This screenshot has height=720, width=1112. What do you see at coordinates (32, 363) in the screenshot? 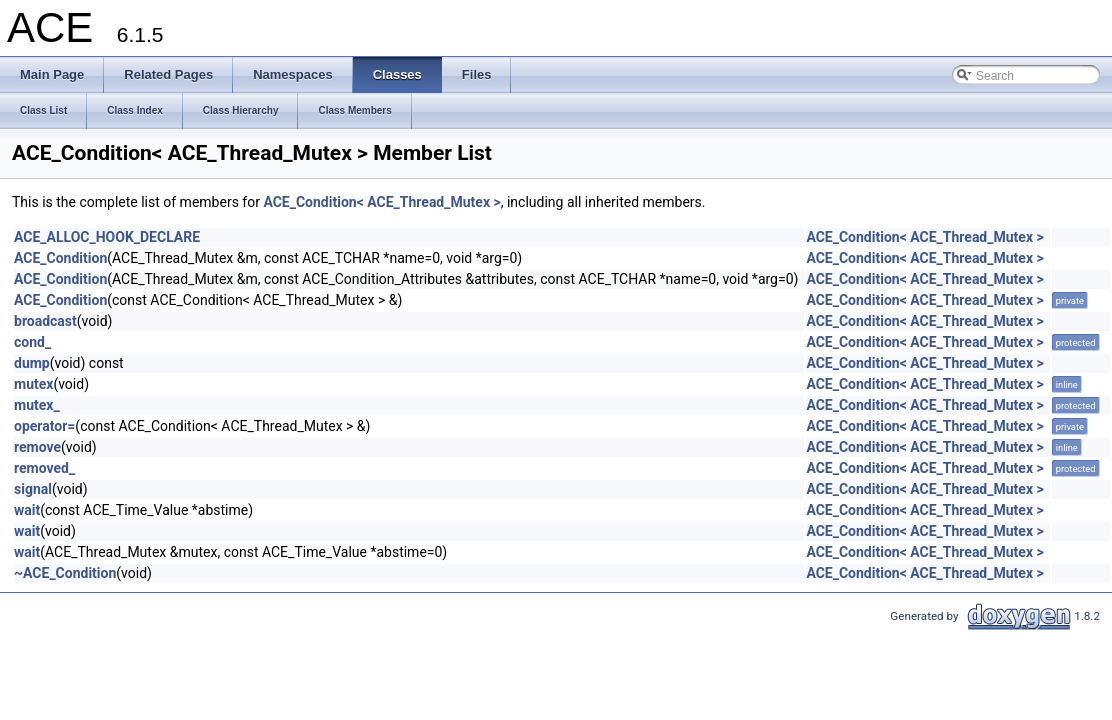
I see `dump` at bounding box center [32, 363].